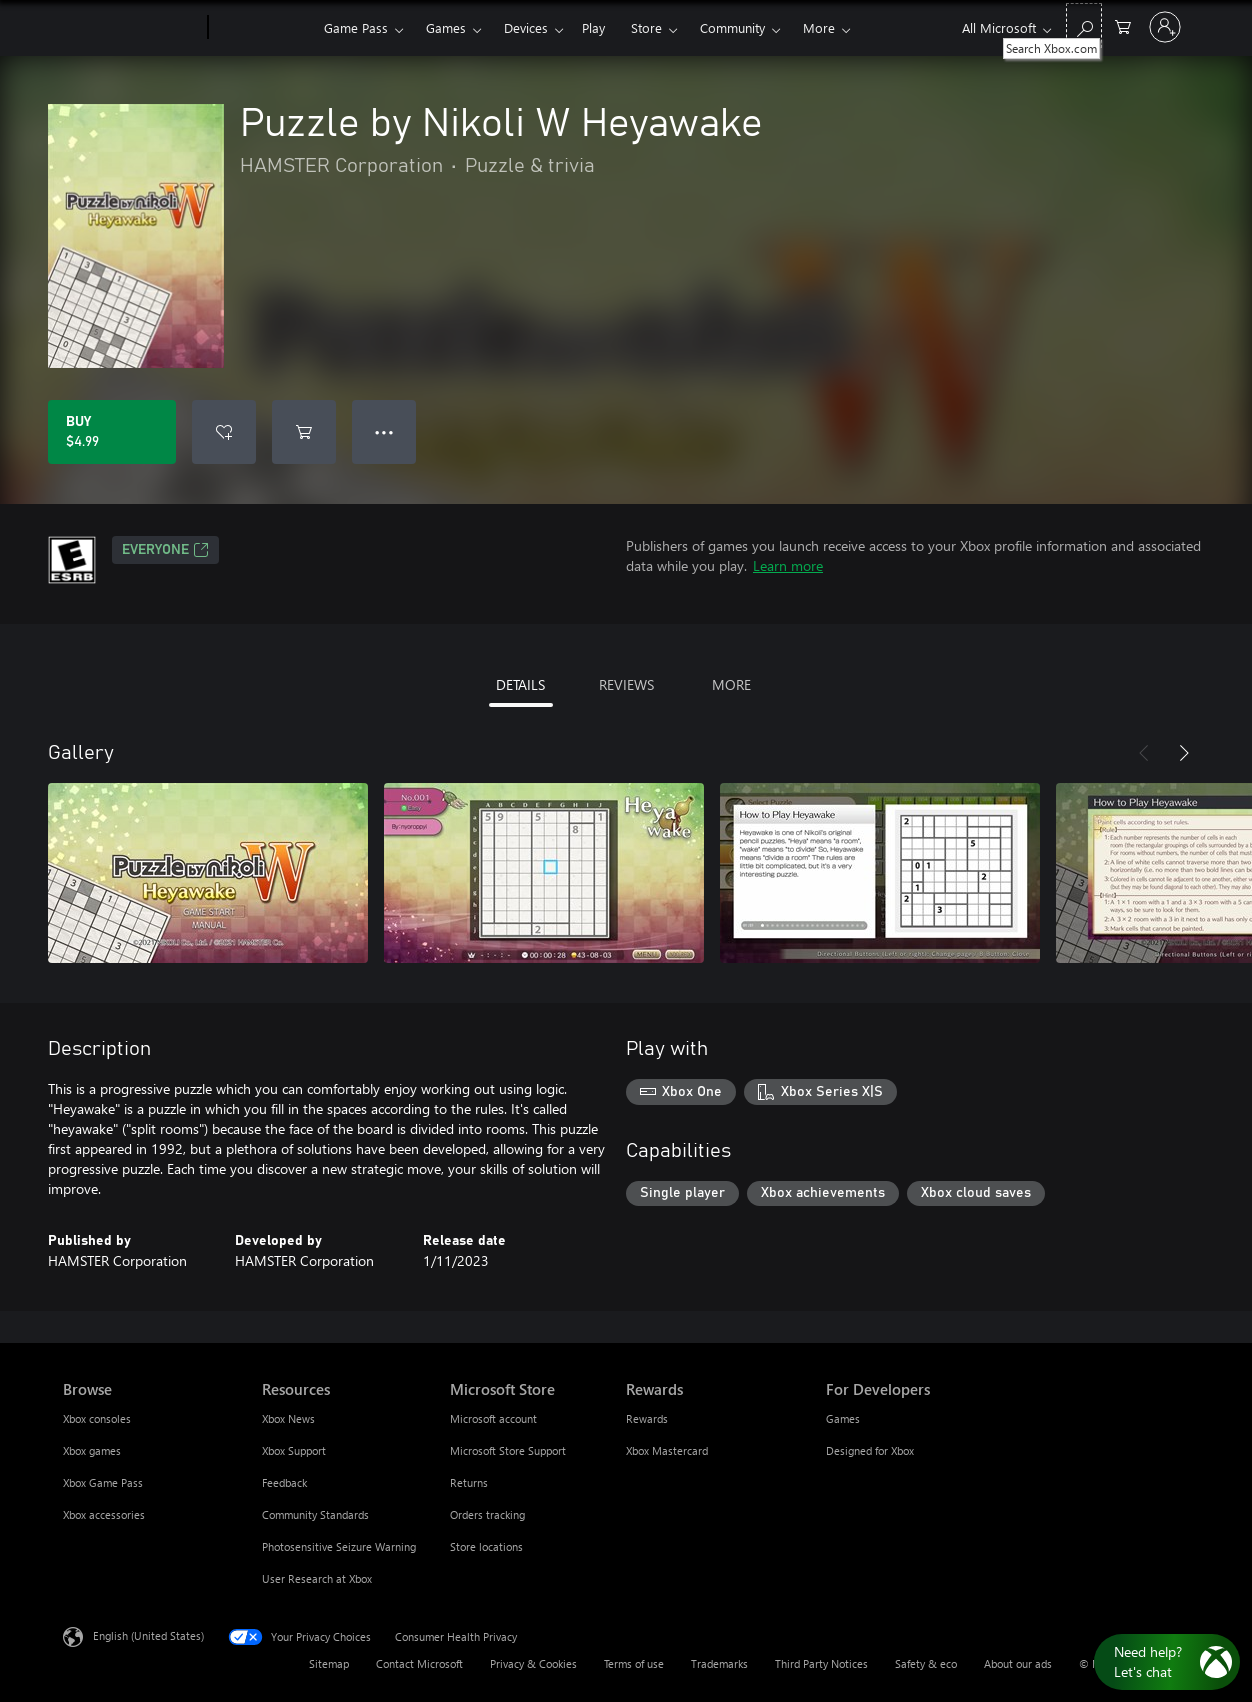 This screenshot has width=1252, height=1702. I want to click on Safety & eco, so click(926, 1663).